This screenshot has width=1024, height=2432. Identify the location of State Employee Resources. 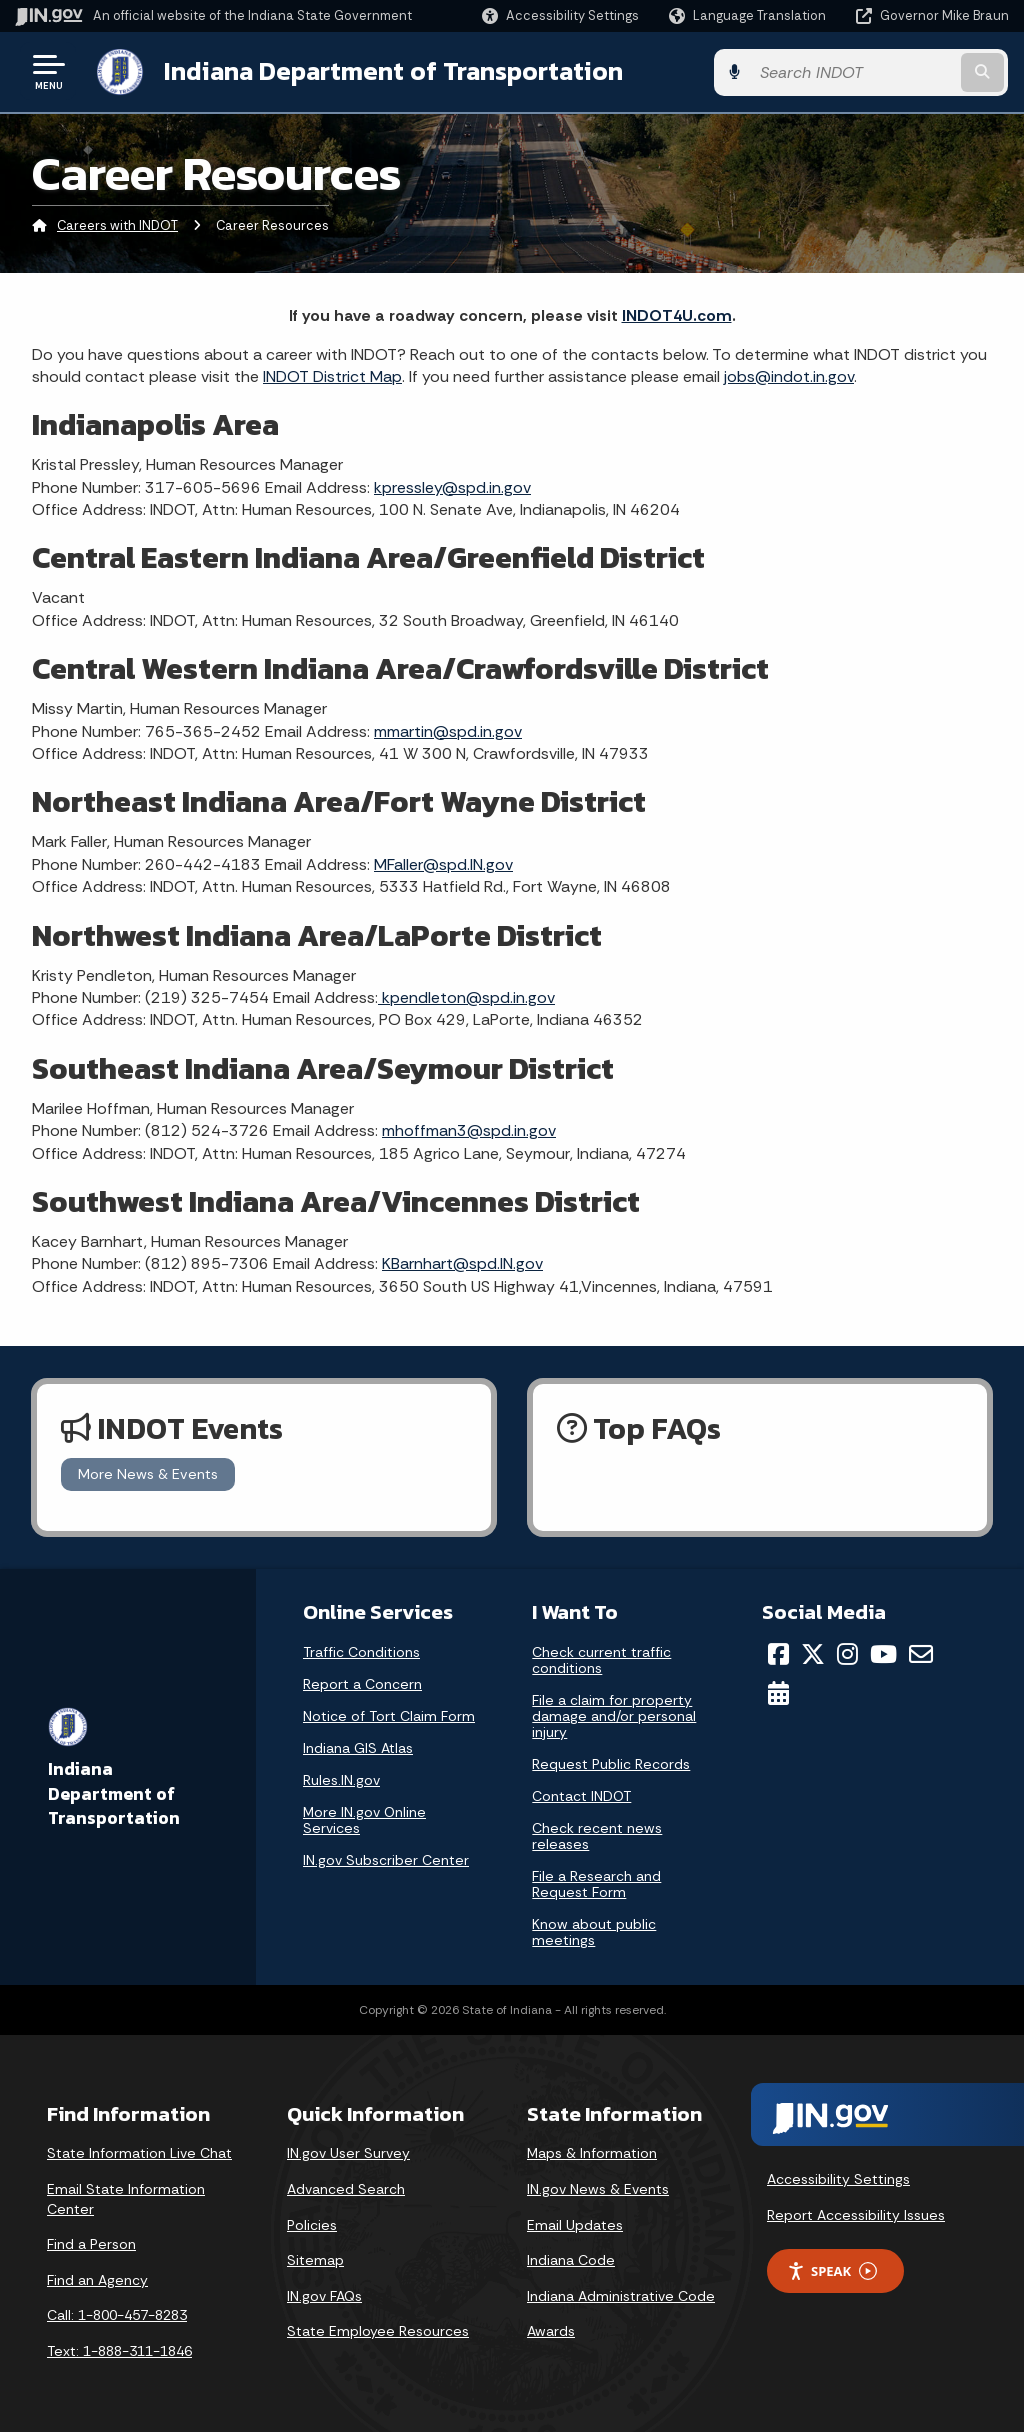
(378, 2330).